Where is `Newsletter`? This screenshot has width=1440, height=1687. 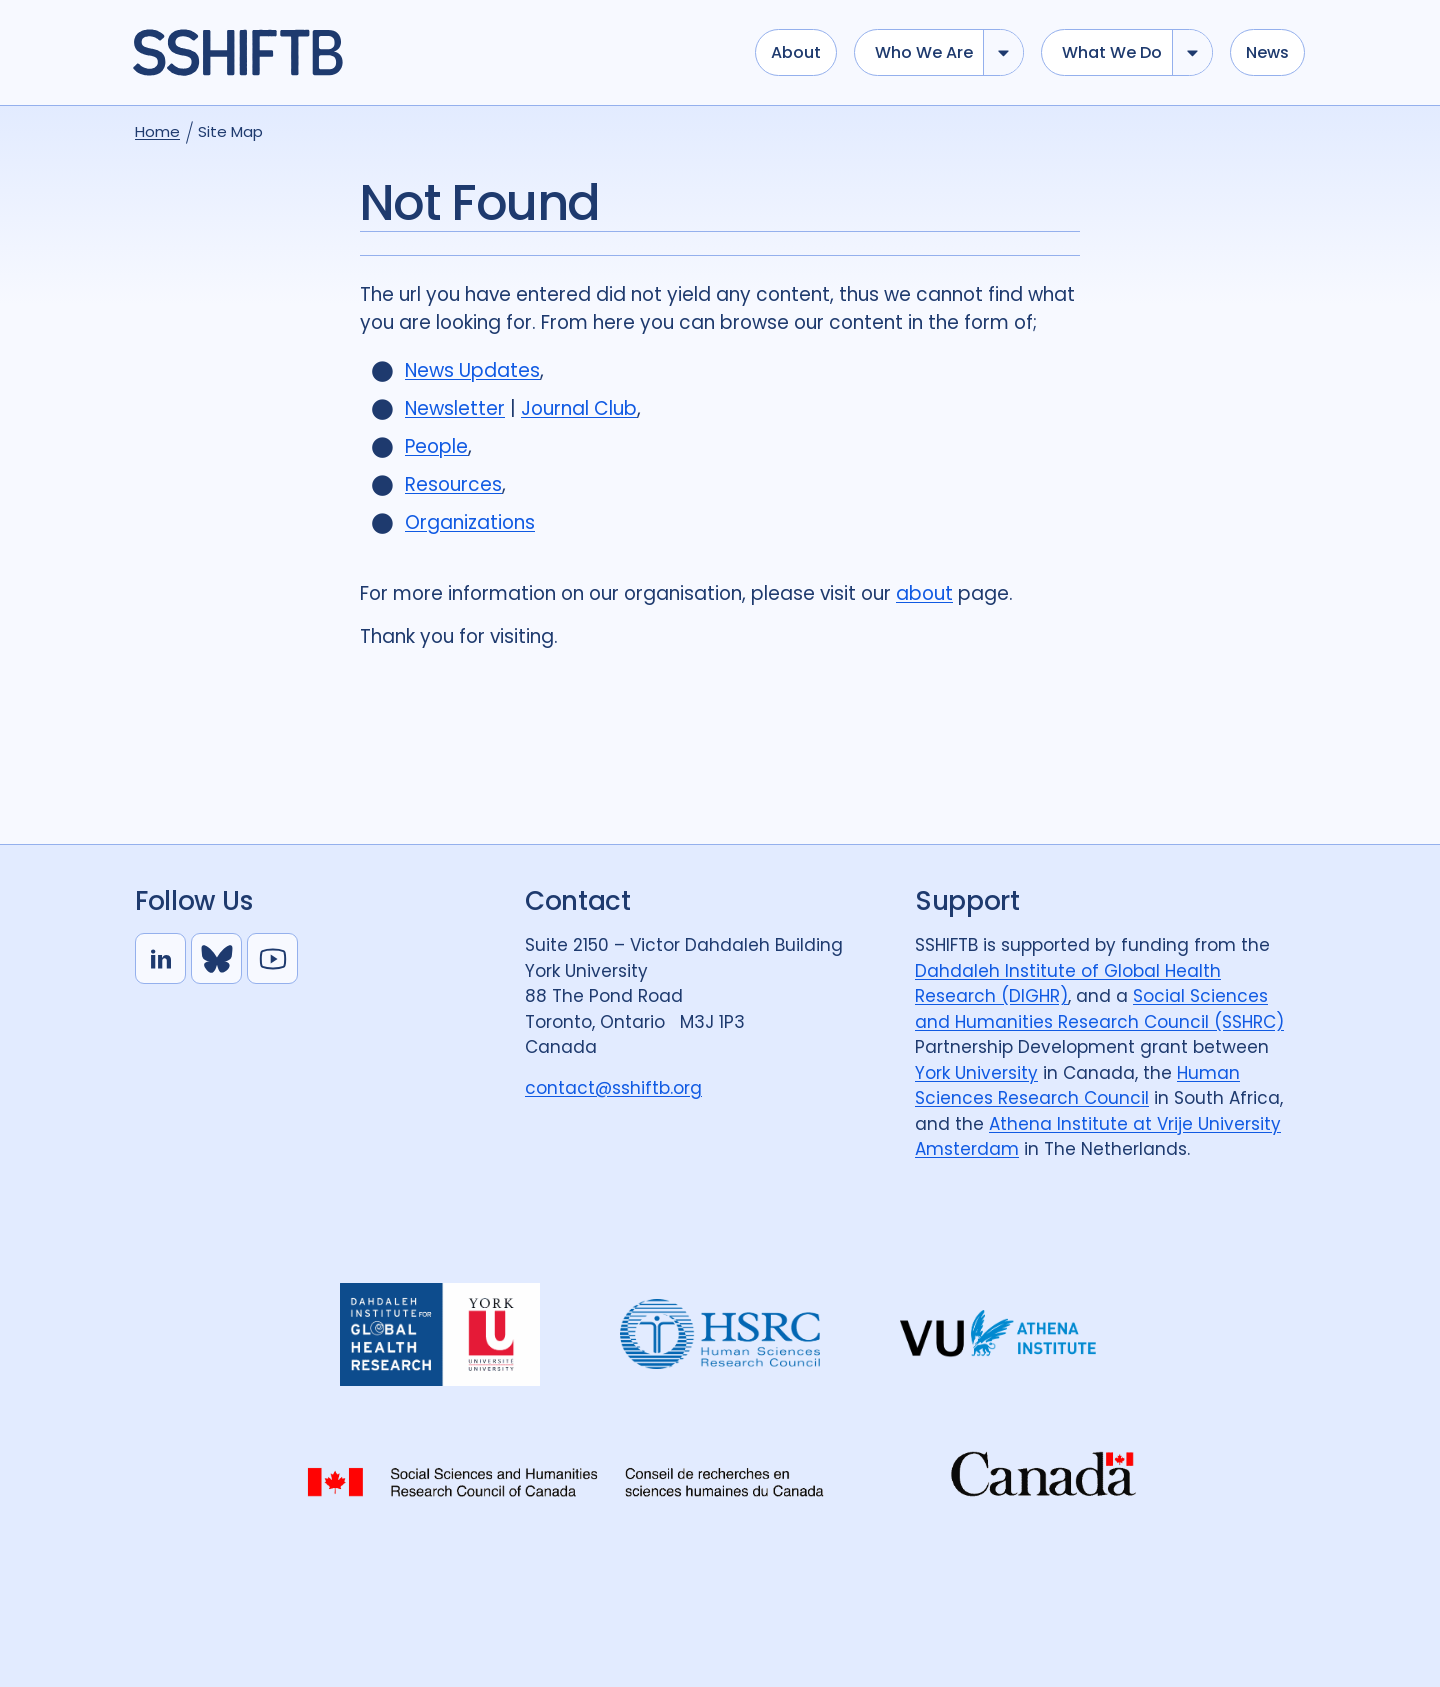 Newsletter is located at coordinates (455, 408).